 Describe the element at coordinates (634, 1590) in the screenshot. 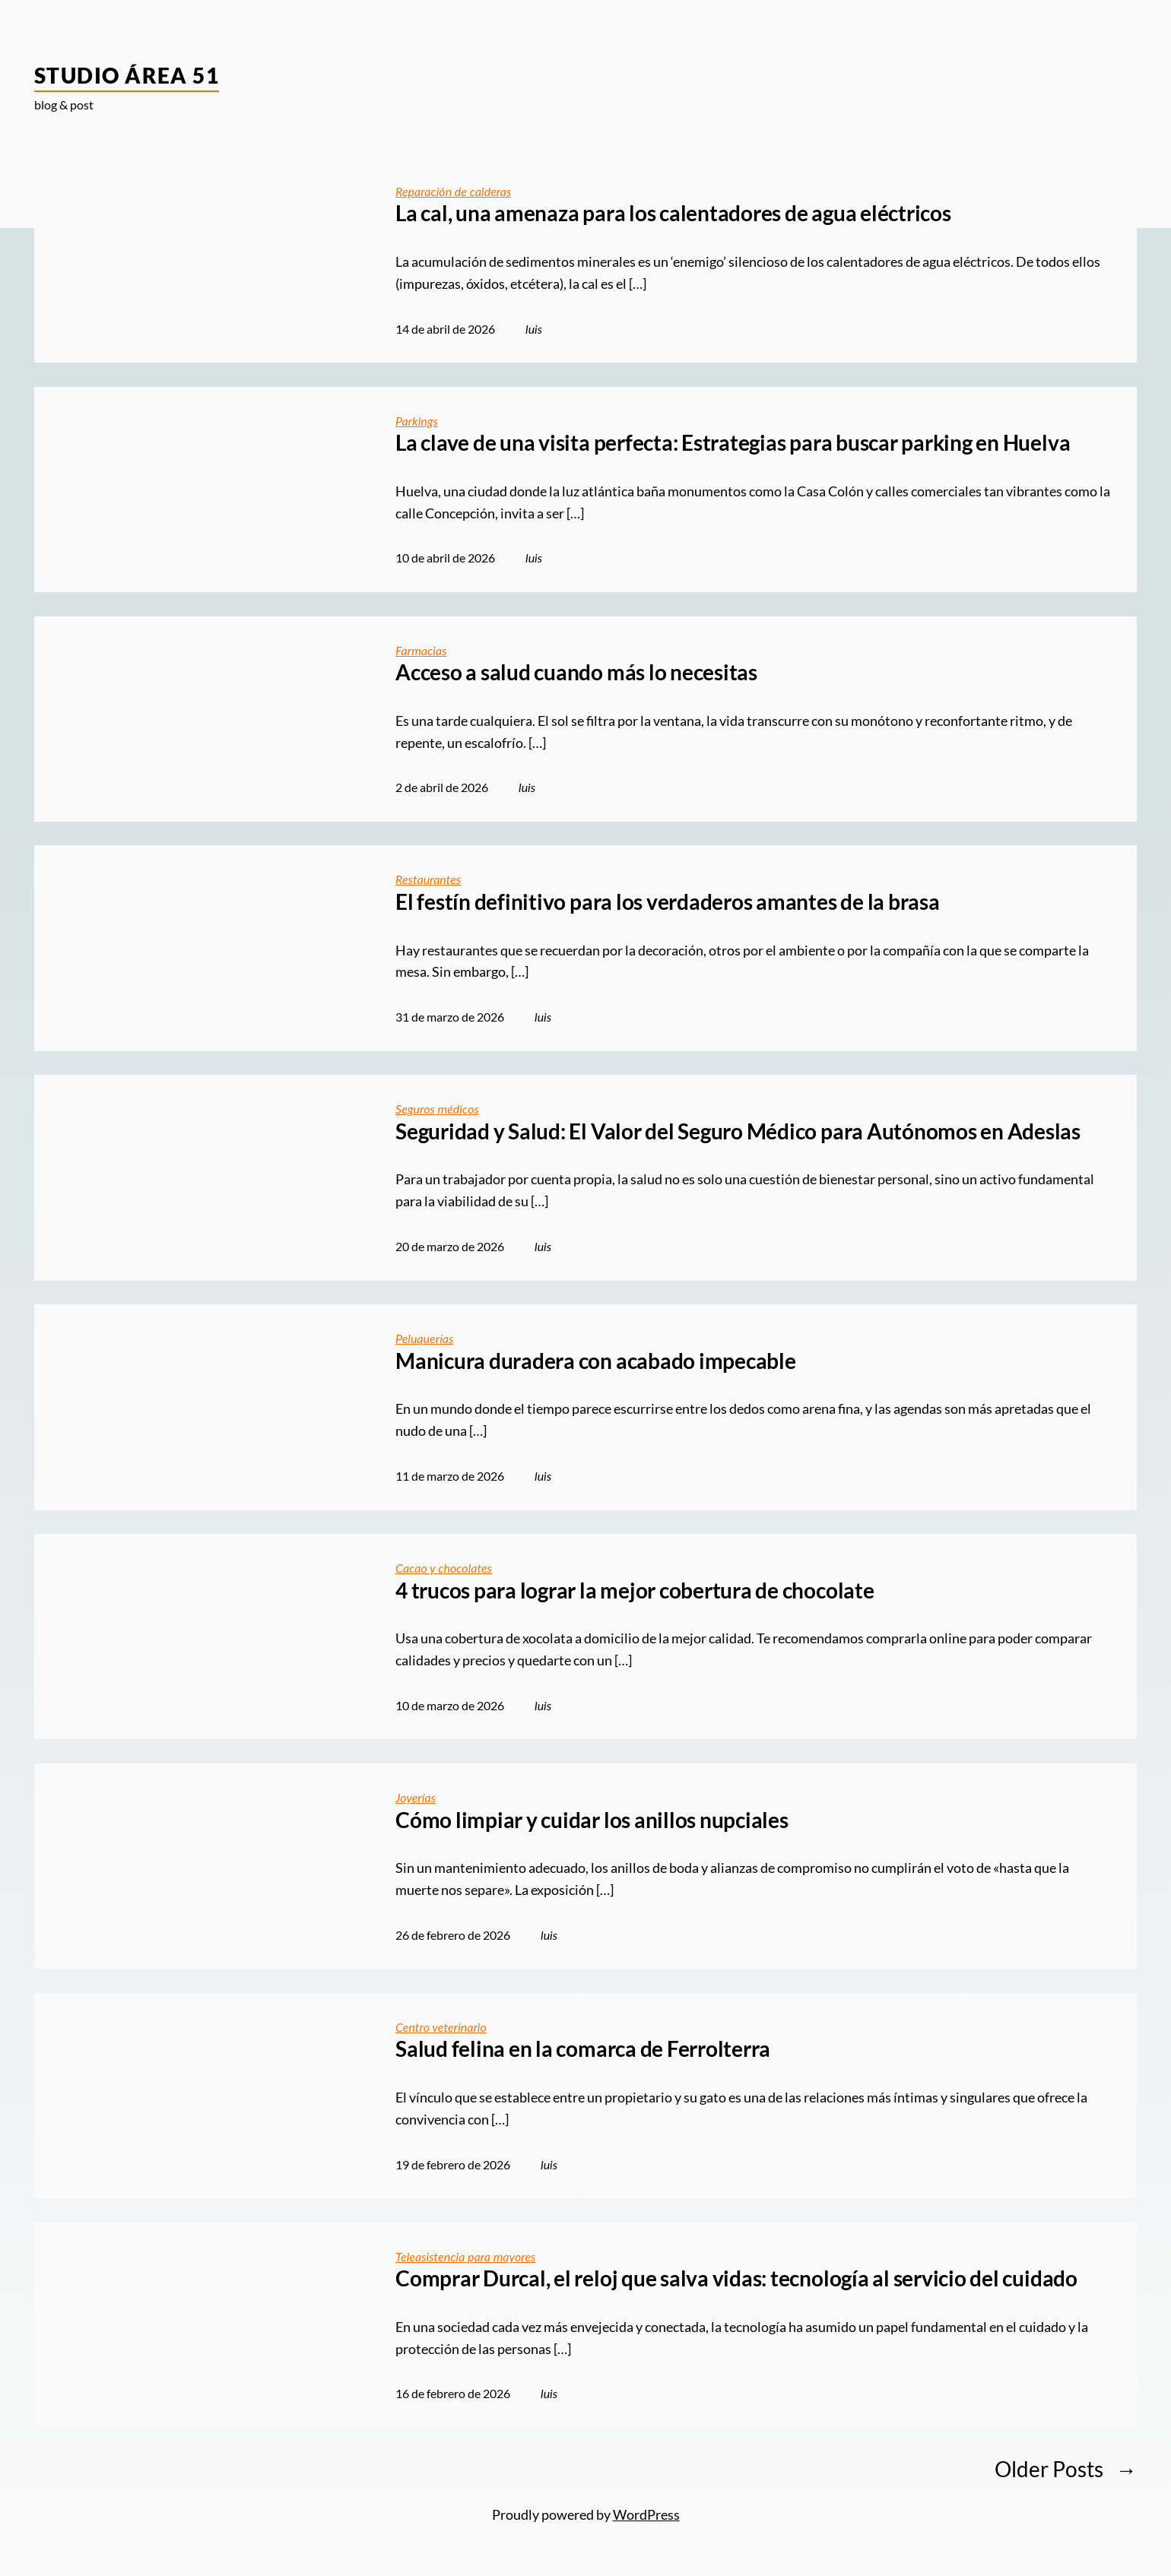

I see `4 trucos para lograr la mejor cobertura de chocolate` at that location.